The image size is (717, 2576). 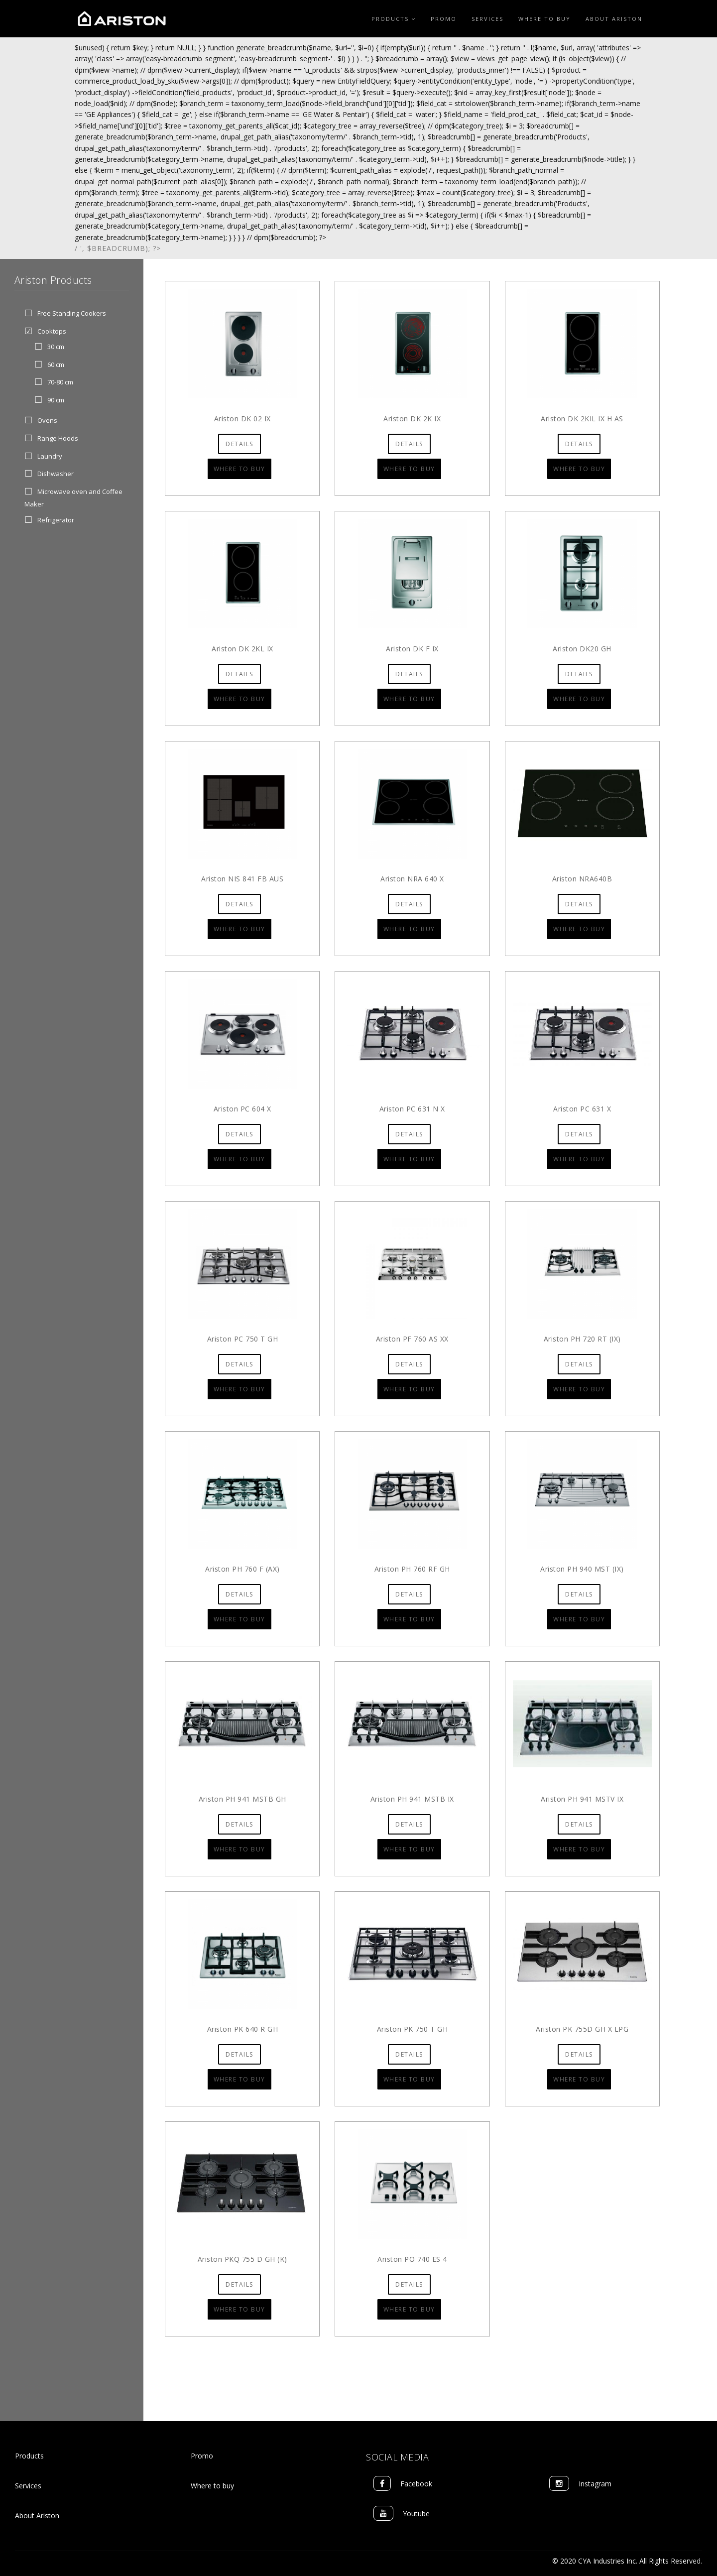 What do you see at coordinates (55, 474) in the screenshot?
I see `Dishwasher` at bounding box center [55, 474].